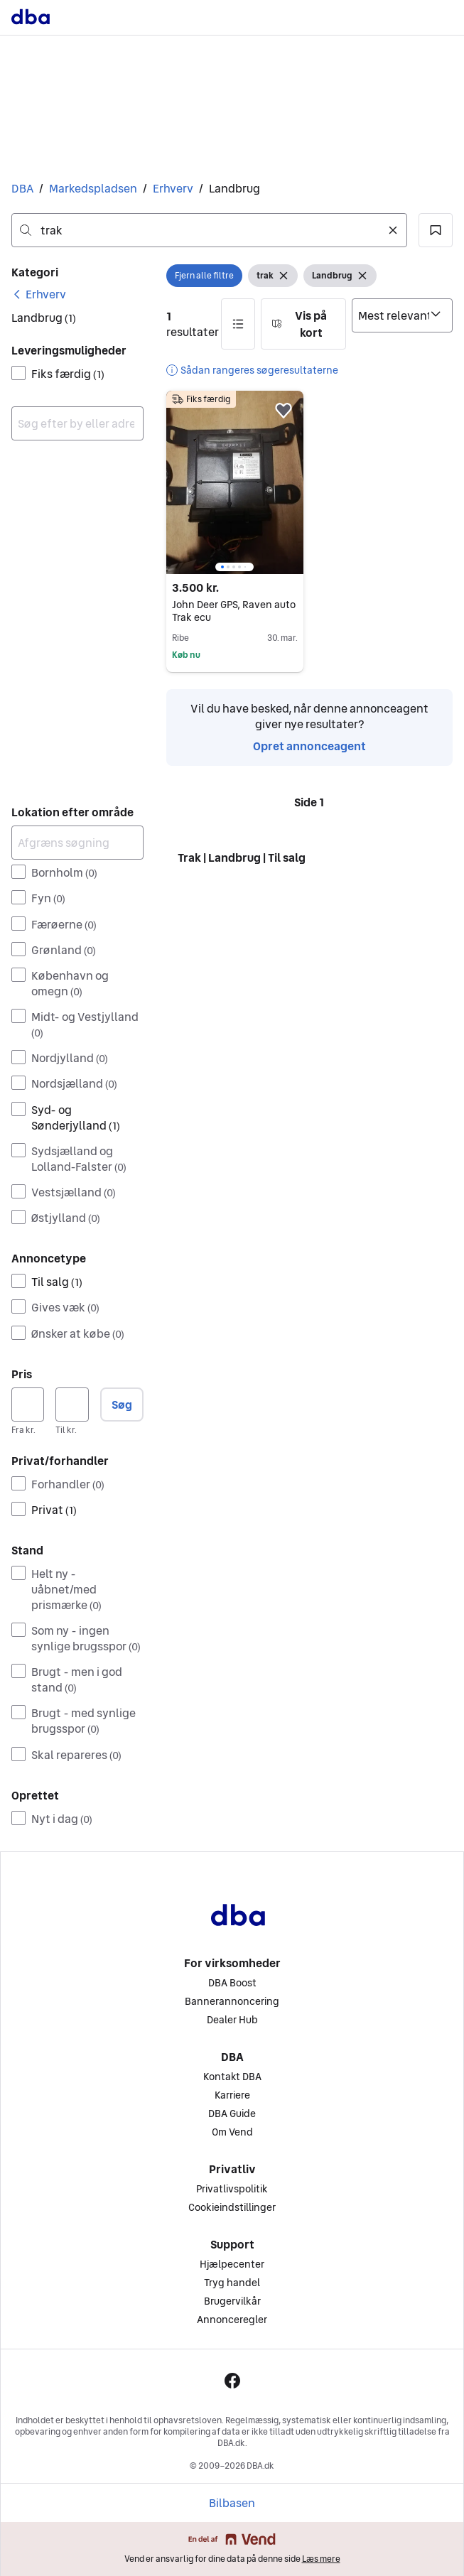 This screenshot has width=464, height=2576. I want to click on [Sorter efter], so click(402, 315).